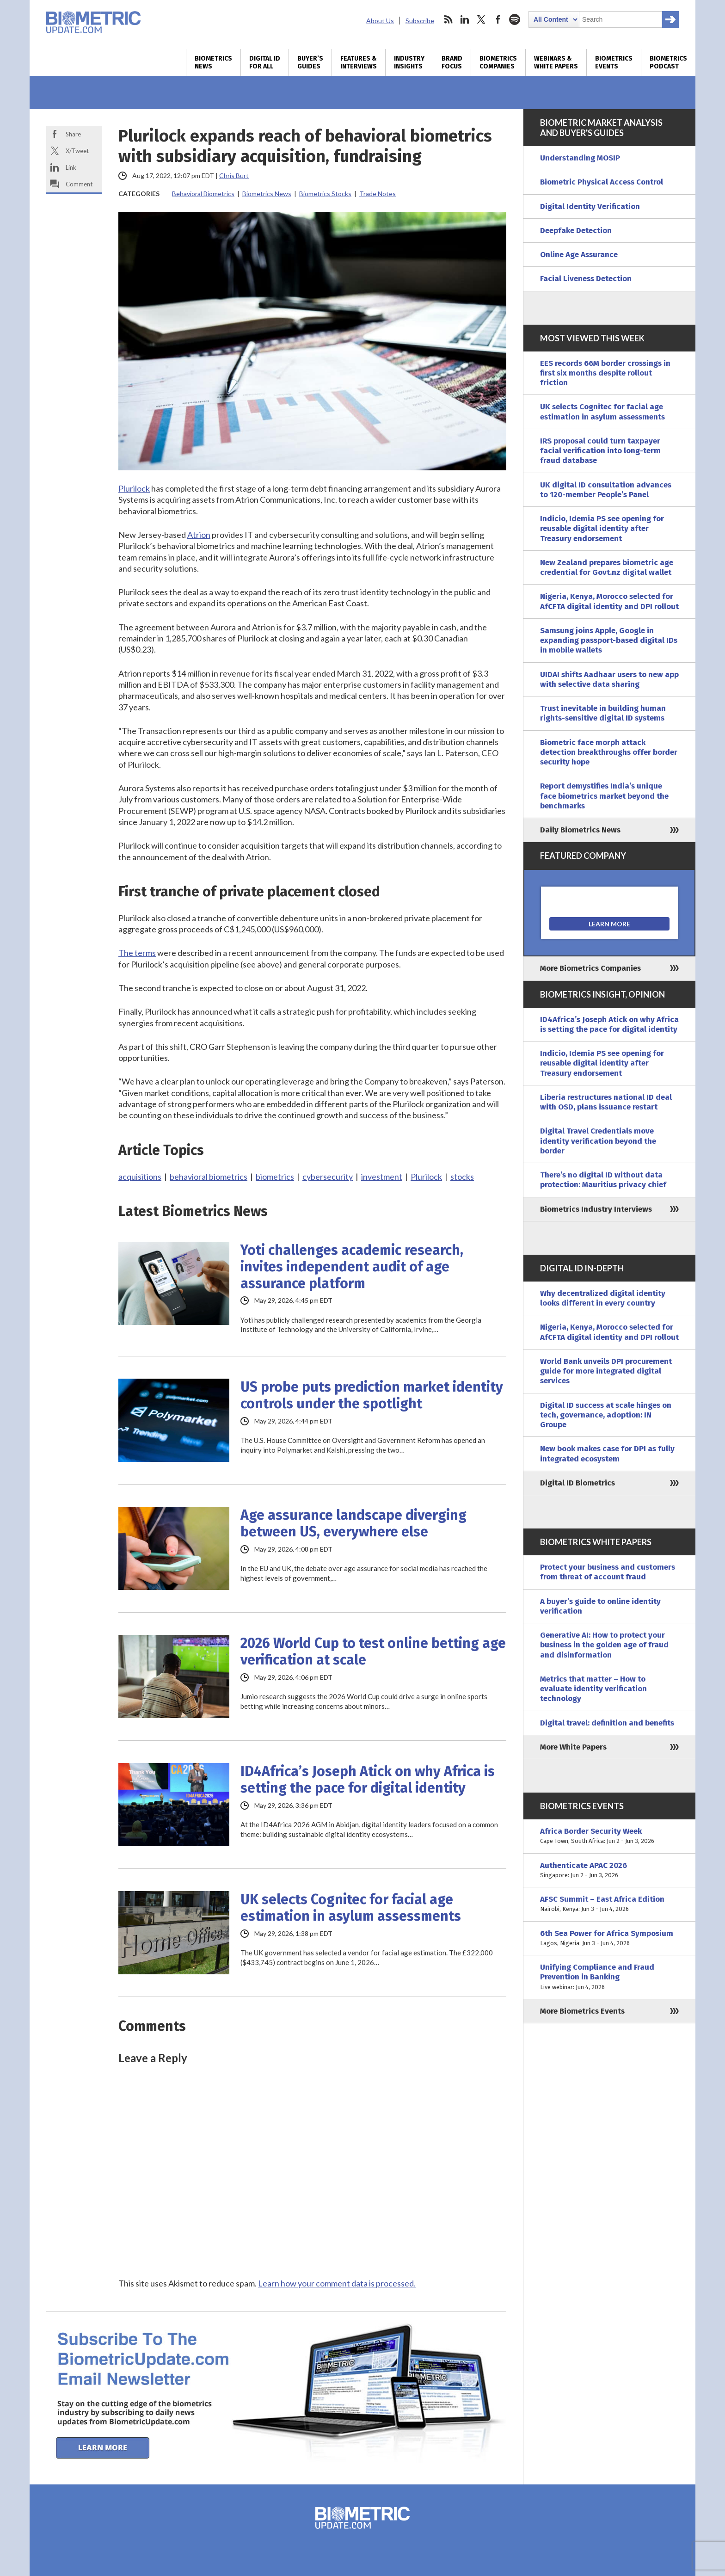 The width and height of the screenshot is (725, 2576). I want to click on Plurilock, so click(134, 488).